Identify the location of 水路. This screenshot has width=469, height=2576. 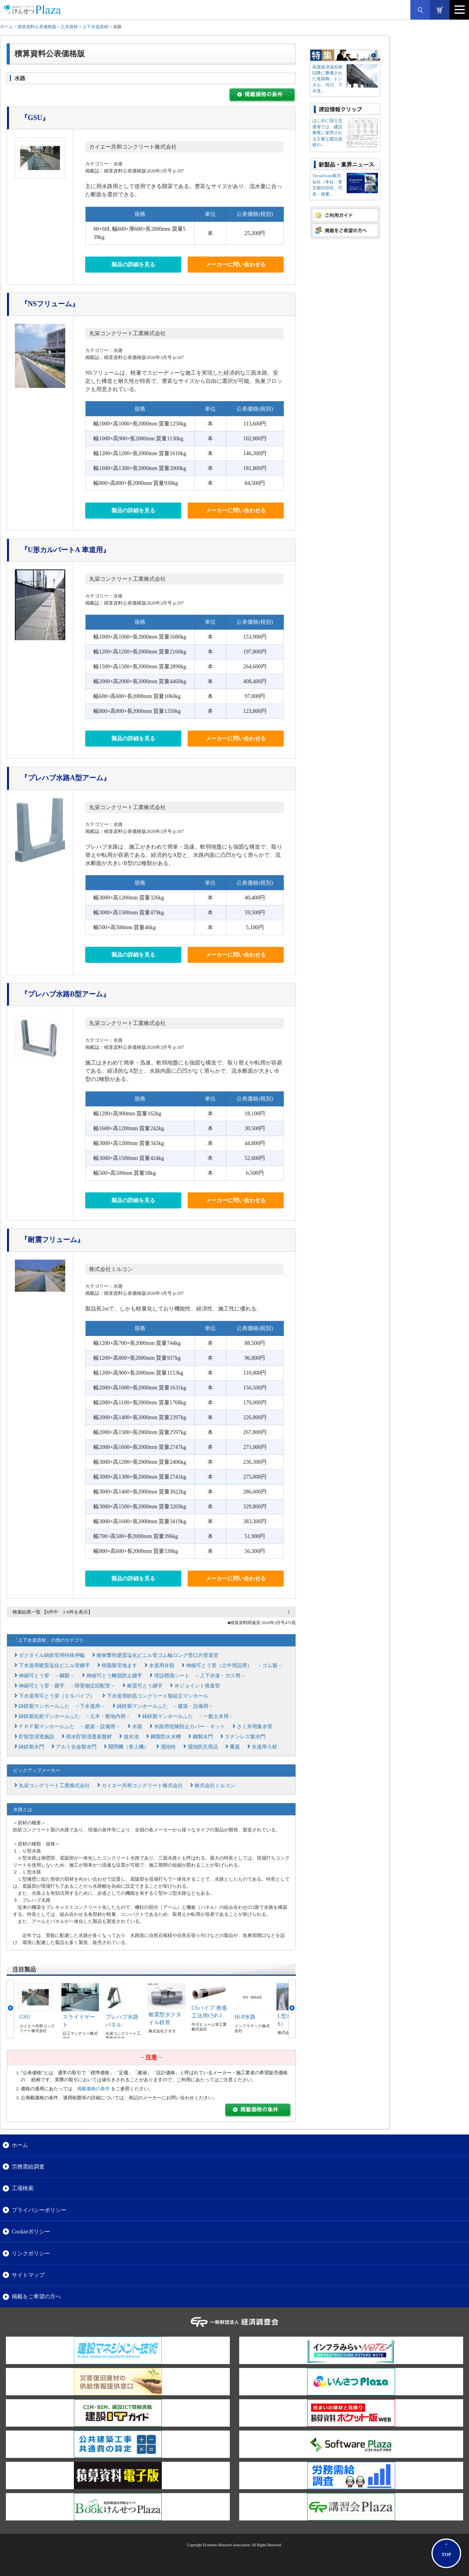
(137, 1726).